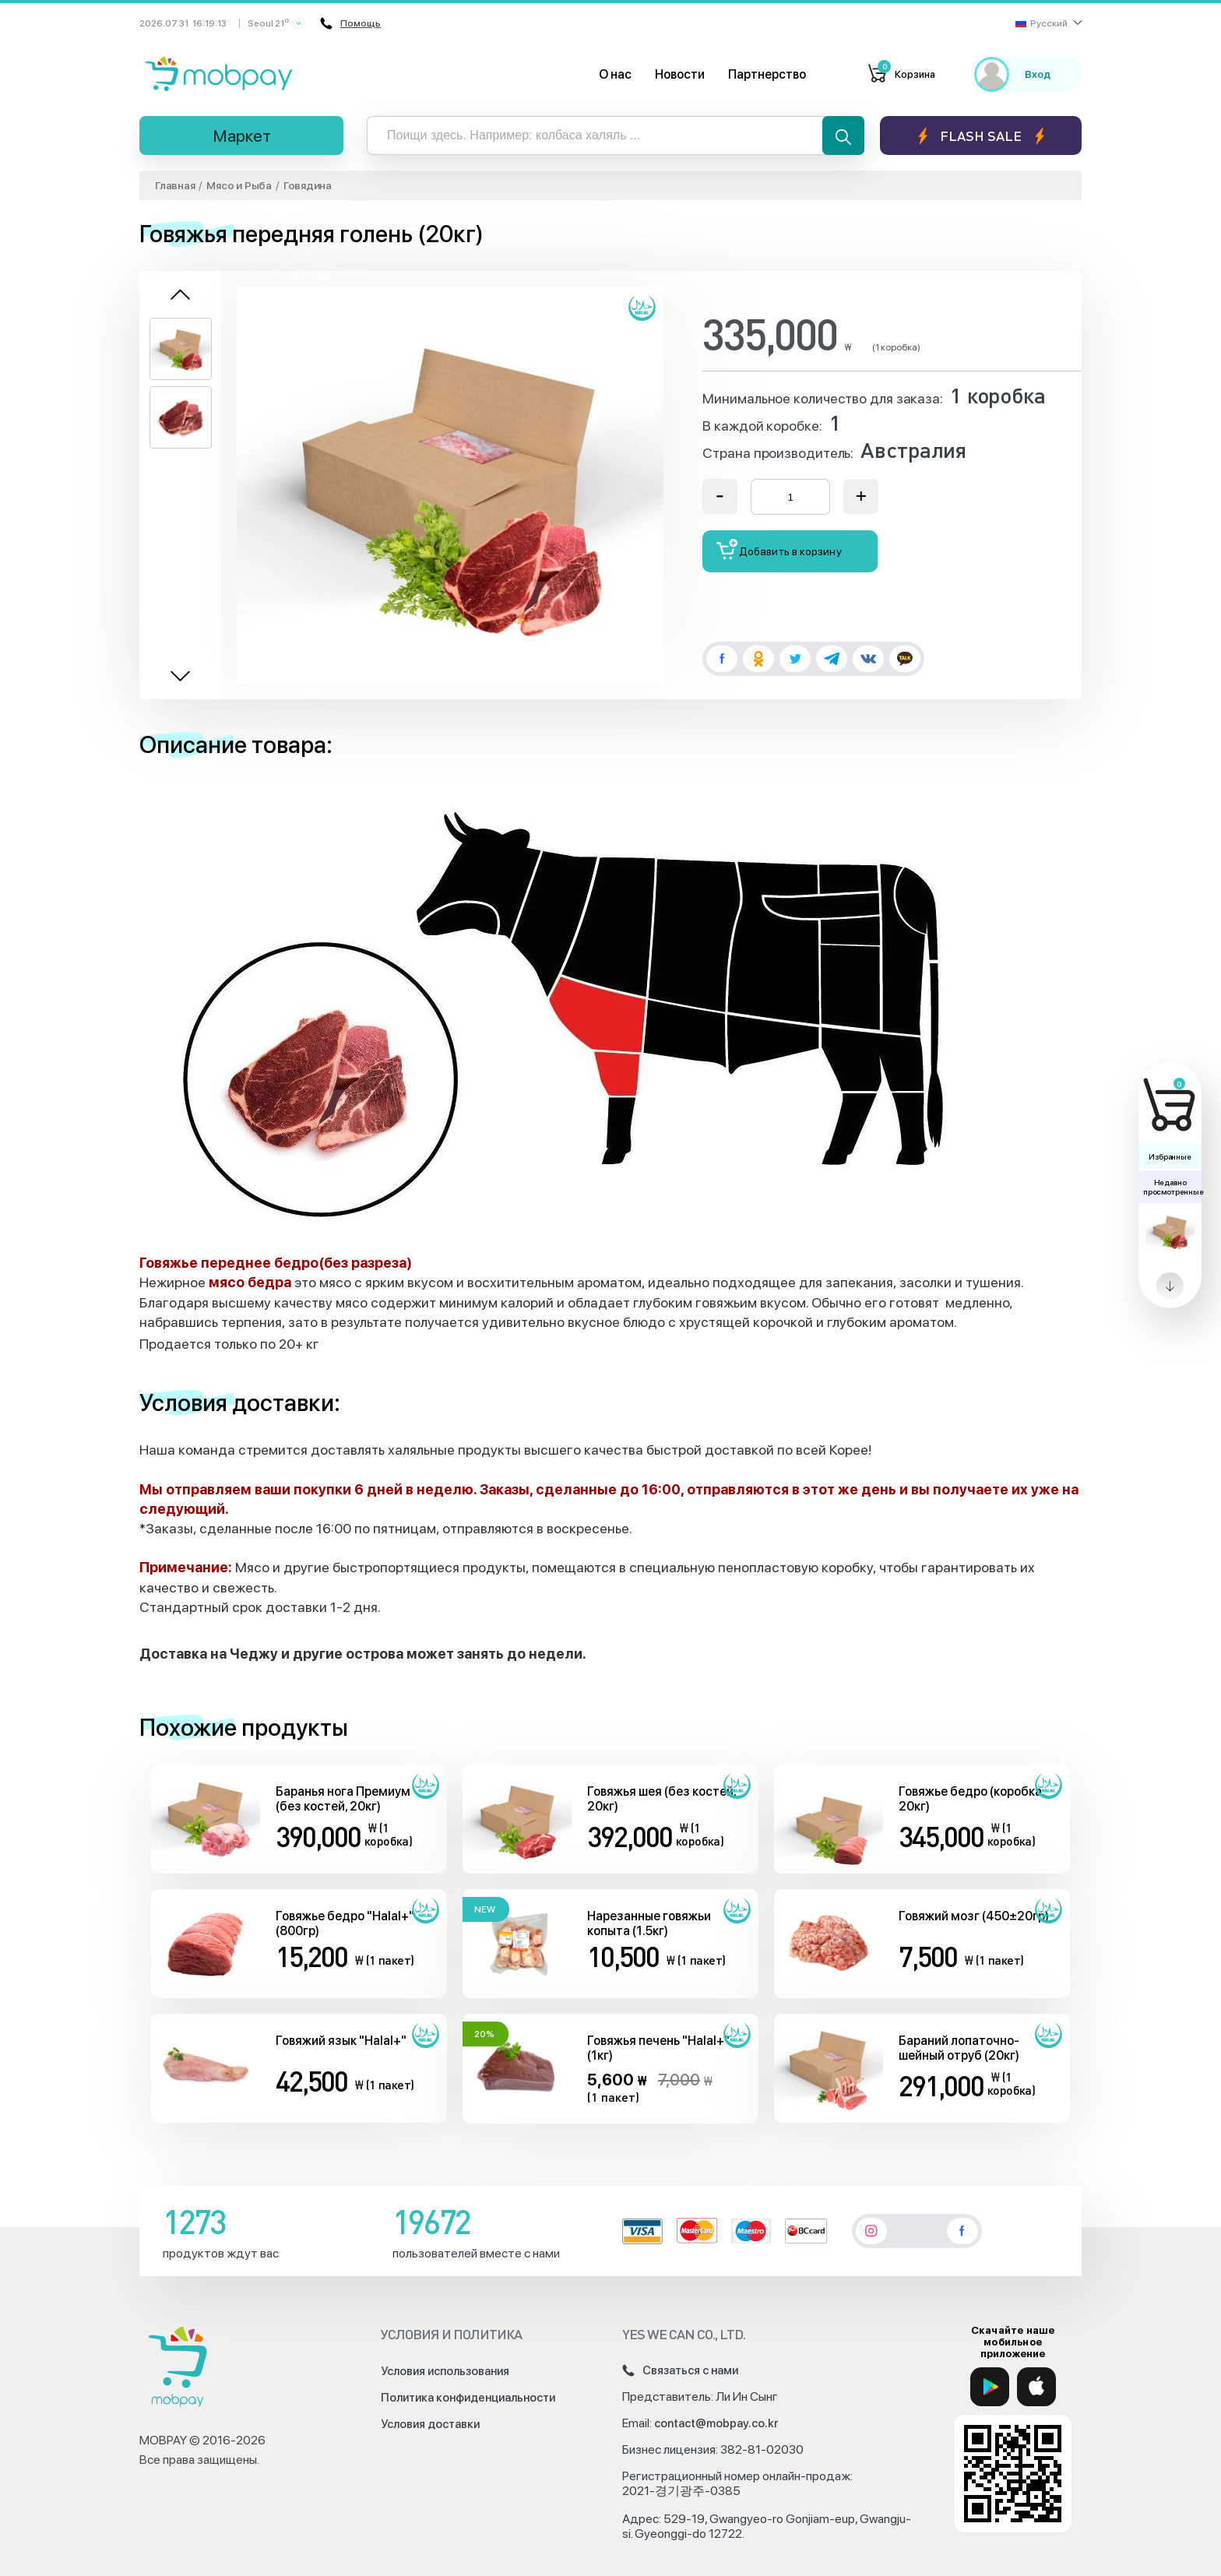  Describe the element at coordinates (1172, 1186) in the screenshot. I see `Недавно просмотренные` at that location.